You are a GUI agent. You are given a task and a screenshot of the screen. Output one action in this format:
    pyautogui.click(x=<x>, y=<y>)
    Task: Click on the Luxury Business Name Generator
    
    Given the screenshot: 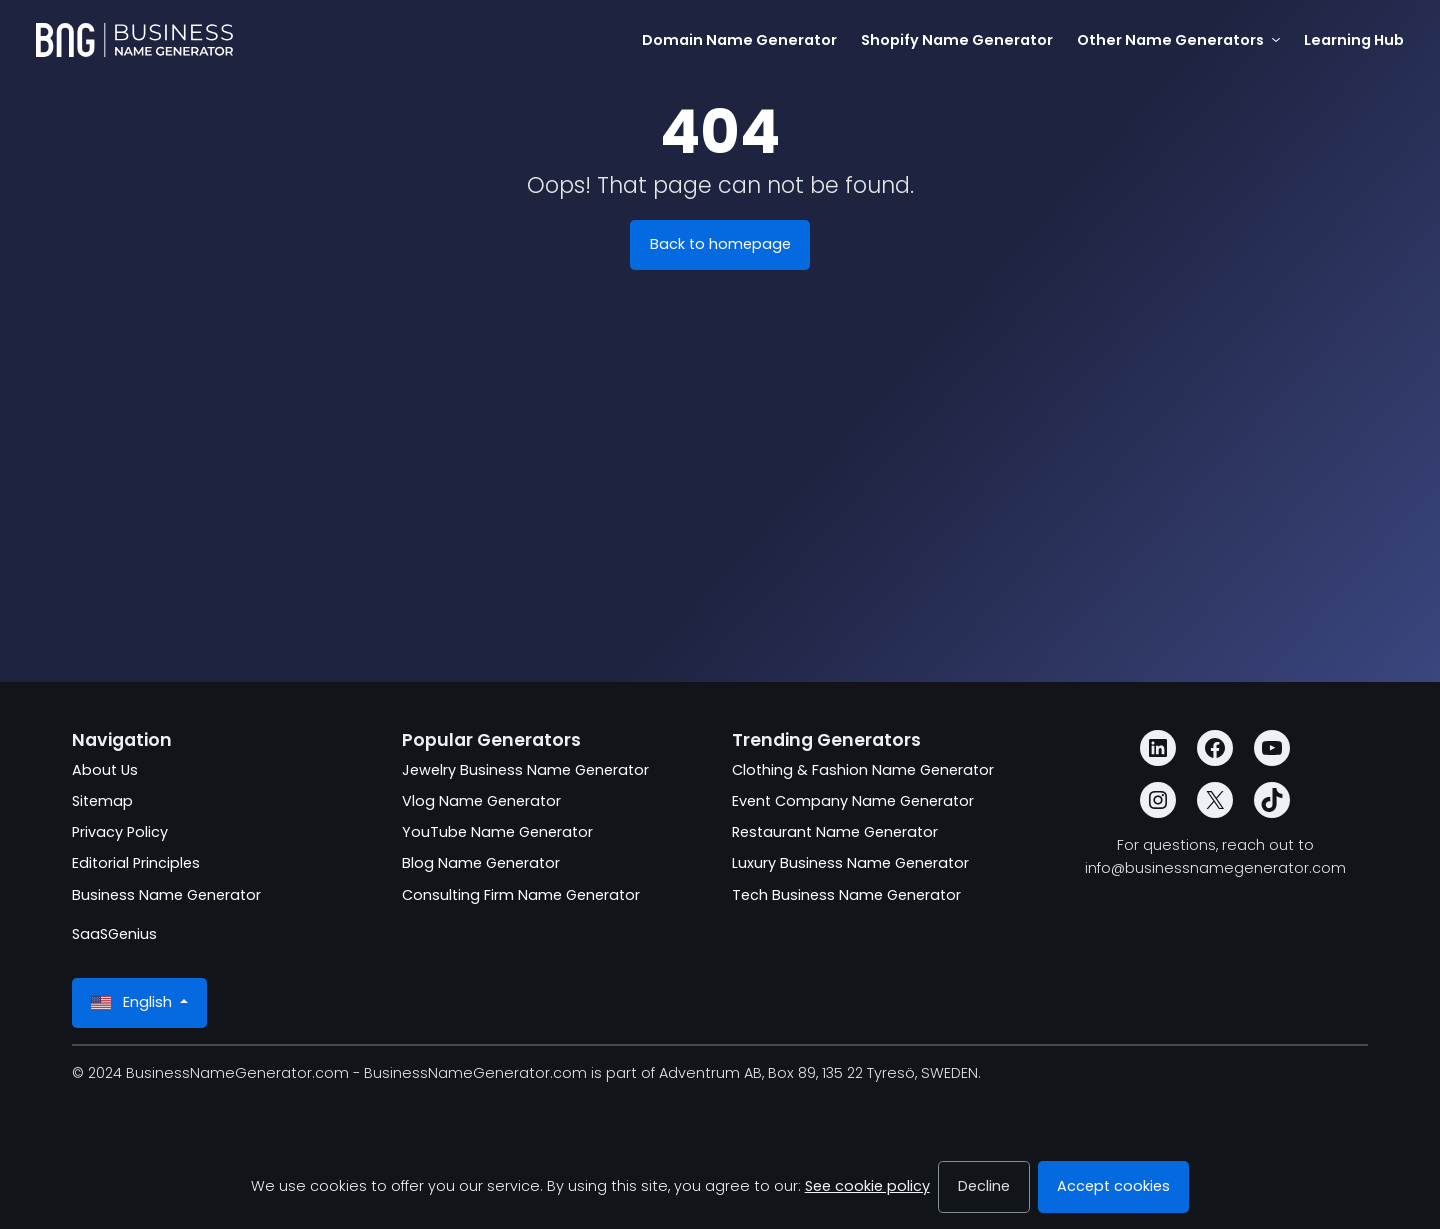 What is the action you would take?
    pyautogui.click(x=850, y=863)
    